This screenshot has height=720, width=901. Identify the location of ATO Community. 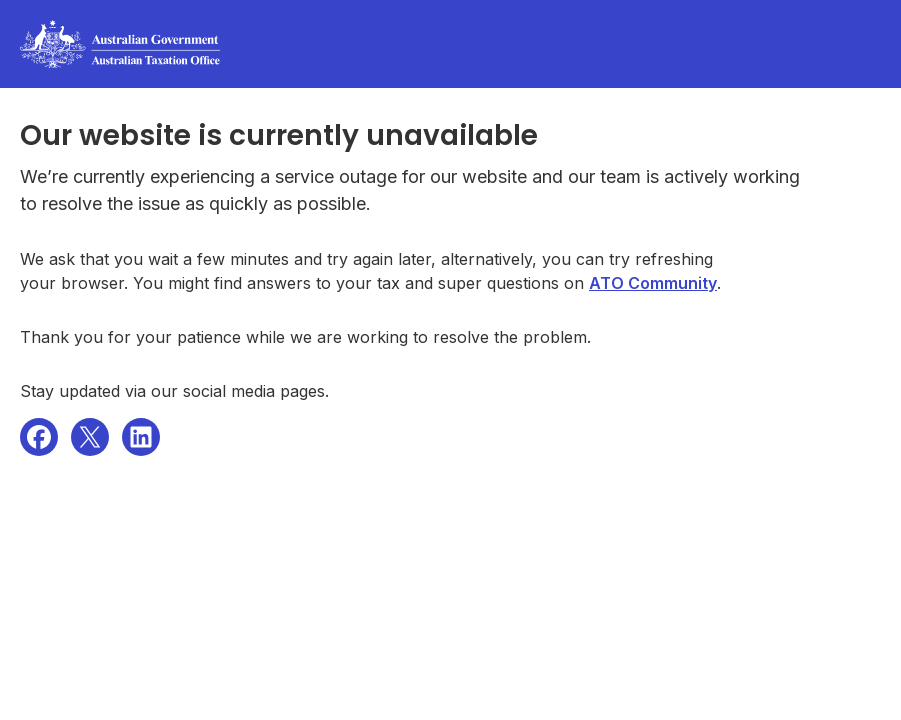
(653, 283).